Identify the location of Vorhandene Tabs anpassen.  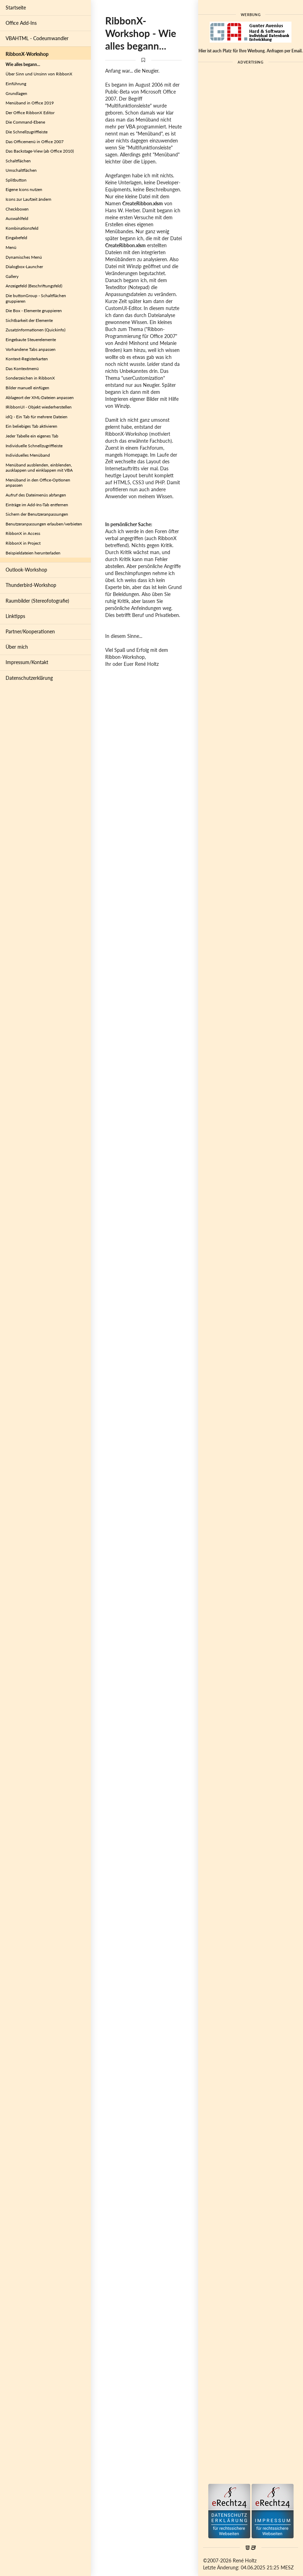
(31, 349).